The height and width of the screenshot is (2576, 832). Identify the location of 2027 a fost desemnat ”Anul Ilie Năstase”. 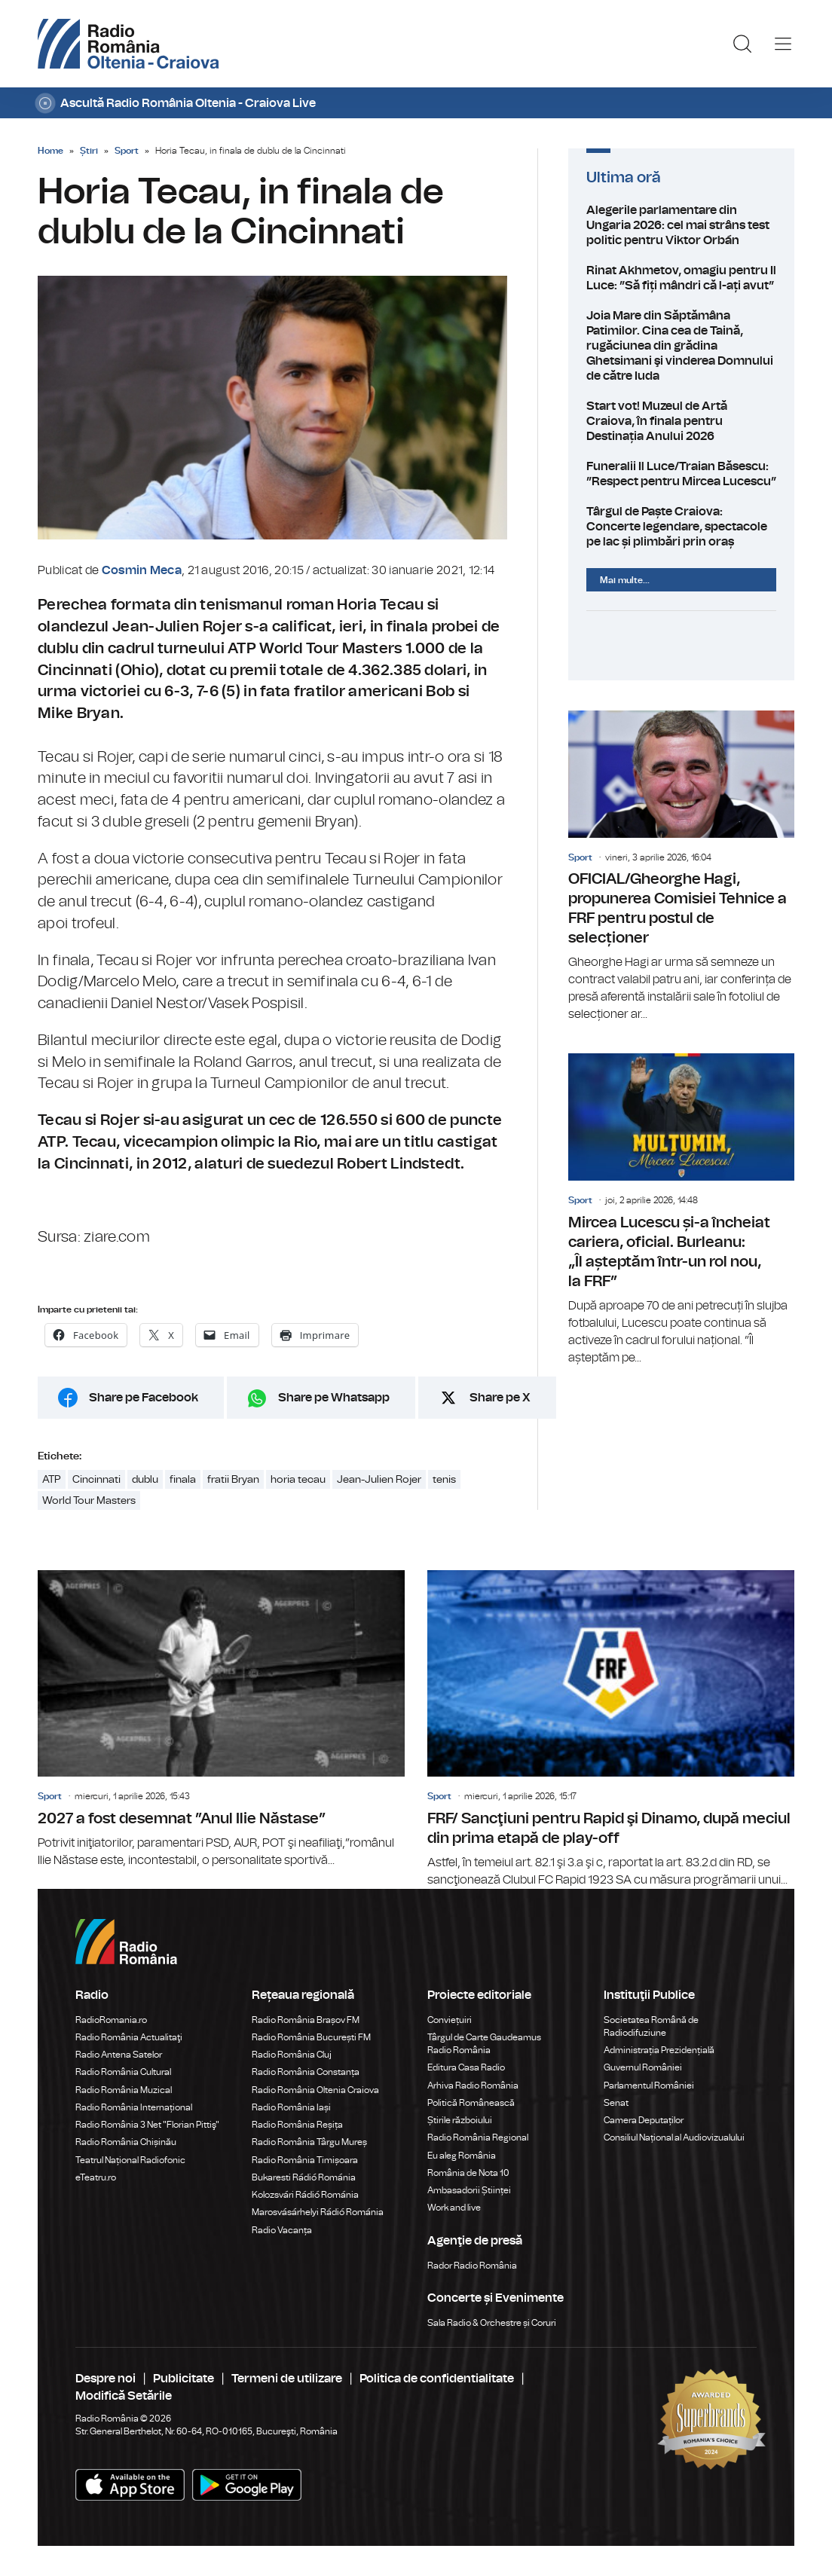
(221, 1719).